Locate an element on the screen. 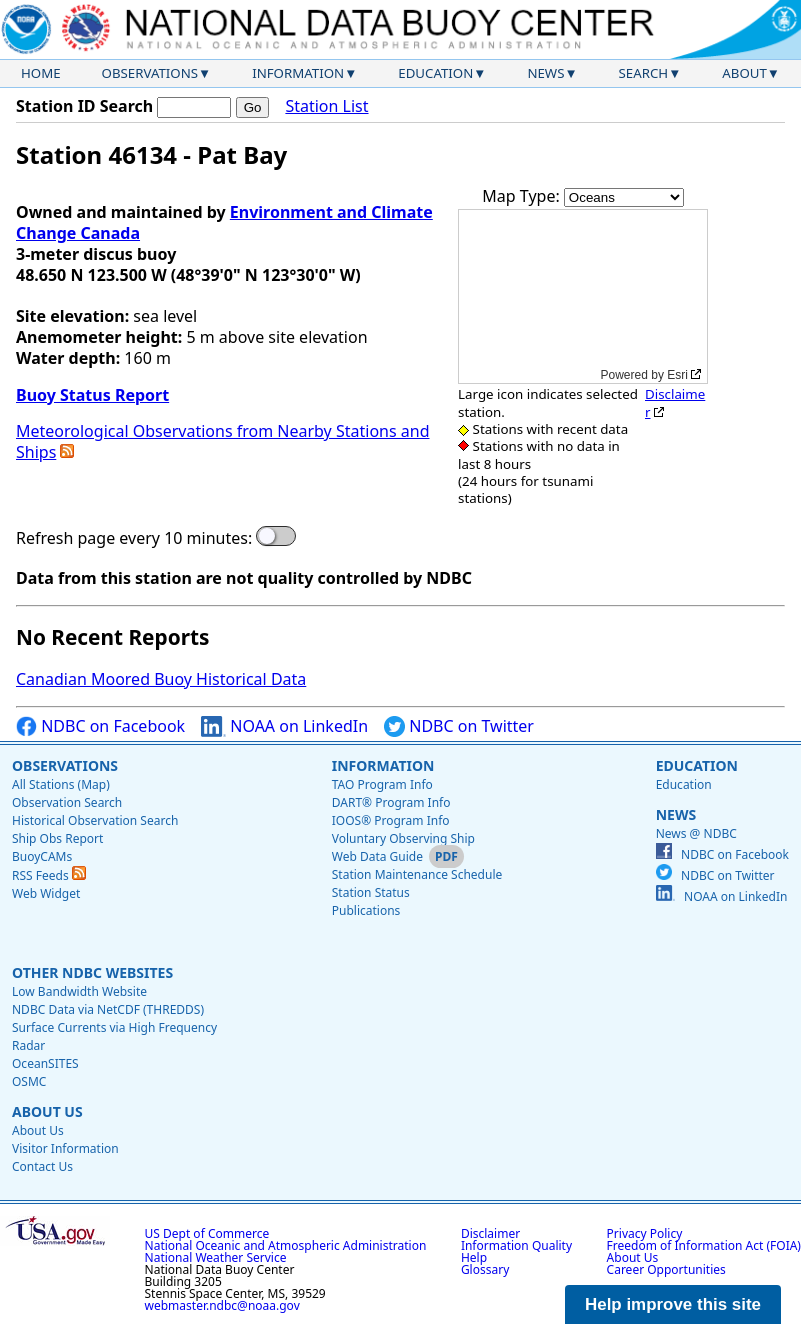 The width and height of the screenshot is (801, 1324). Other NDBC Websites is located at coordinates (92, 972).